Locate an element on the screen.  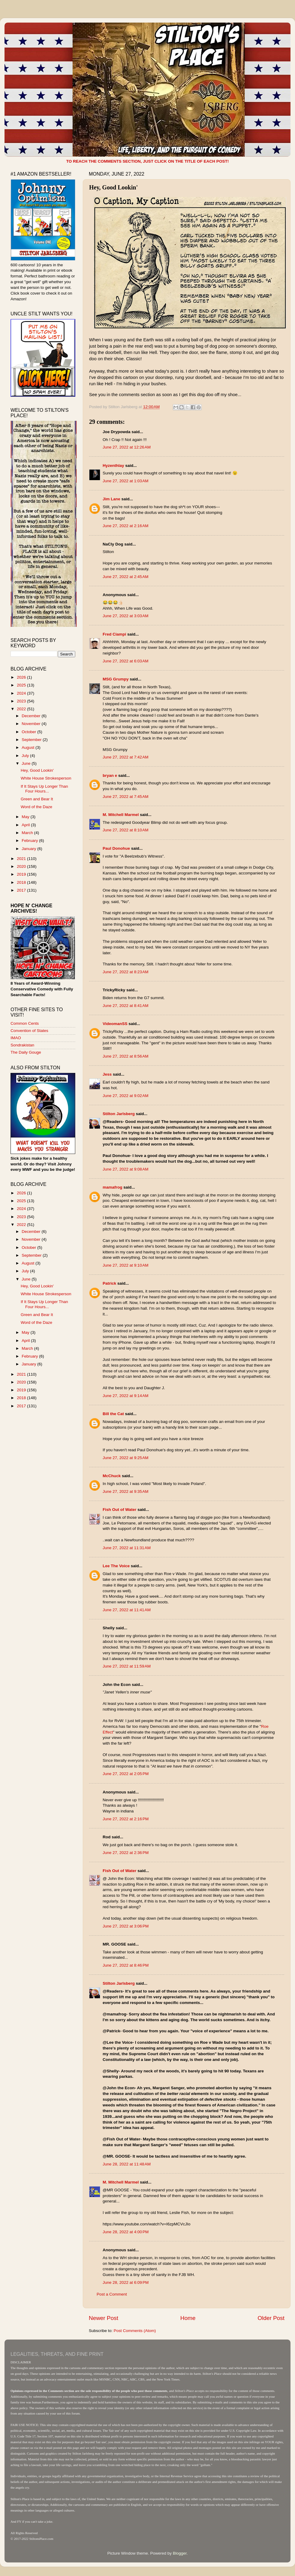
June 27, 2022 at 11:59 AM is located at coordinates (127, 1666).